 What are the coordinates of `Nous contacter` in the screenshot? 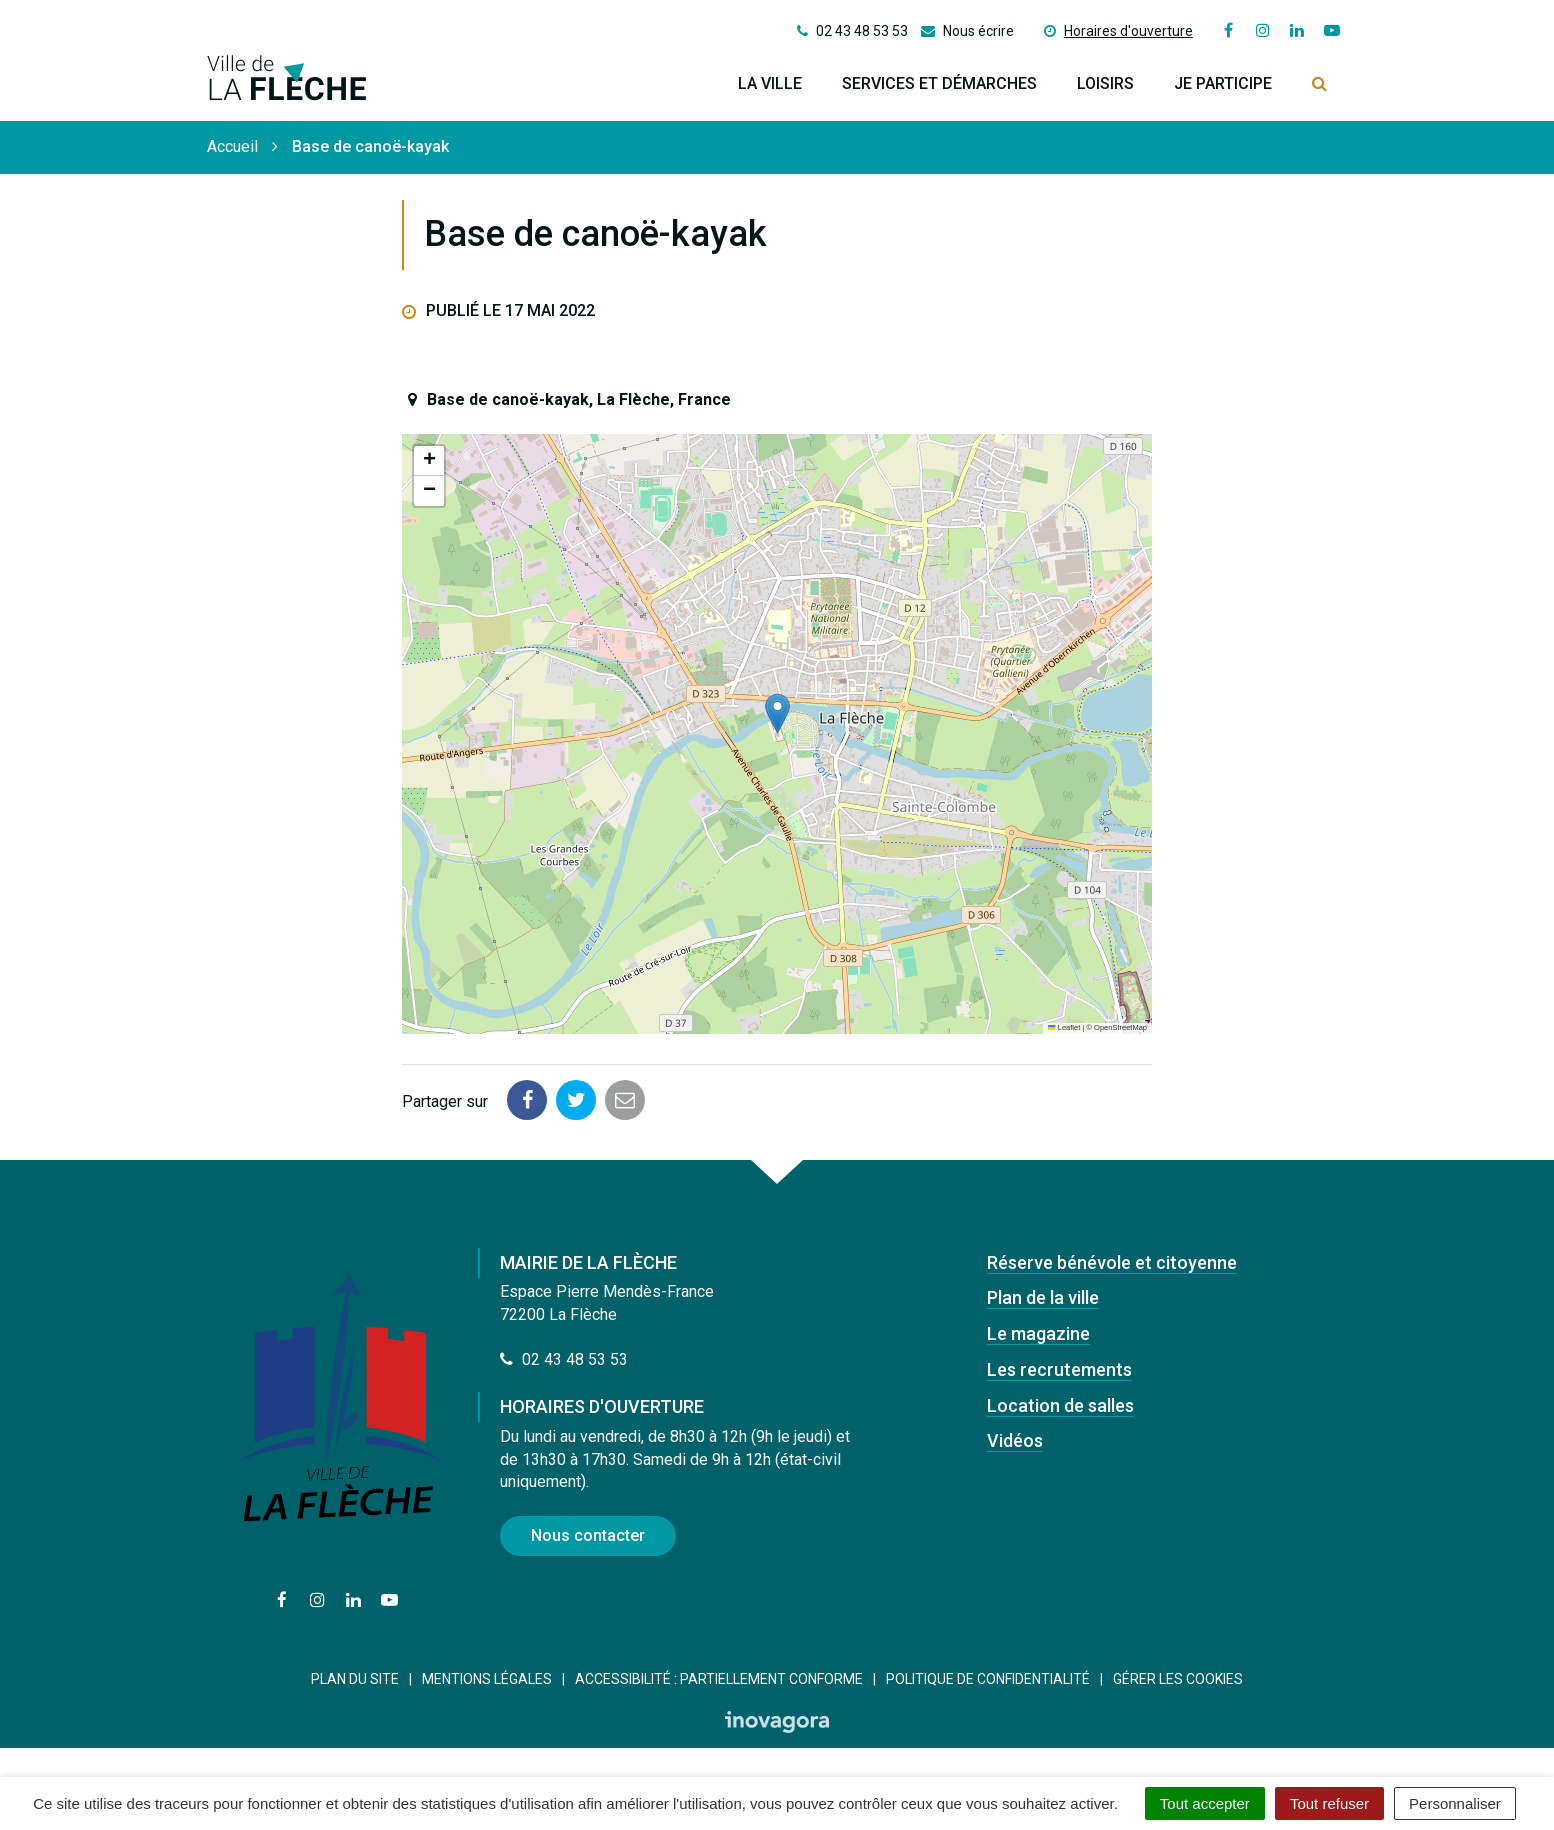 It's located at (588, 1535).